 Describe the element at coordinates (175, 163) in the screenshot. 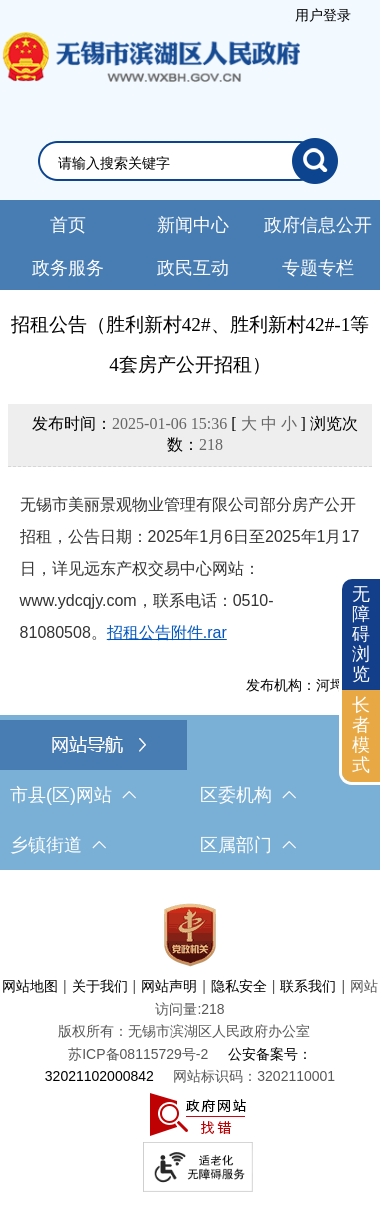

I see `[请输入你要检索的内容]` at that location.